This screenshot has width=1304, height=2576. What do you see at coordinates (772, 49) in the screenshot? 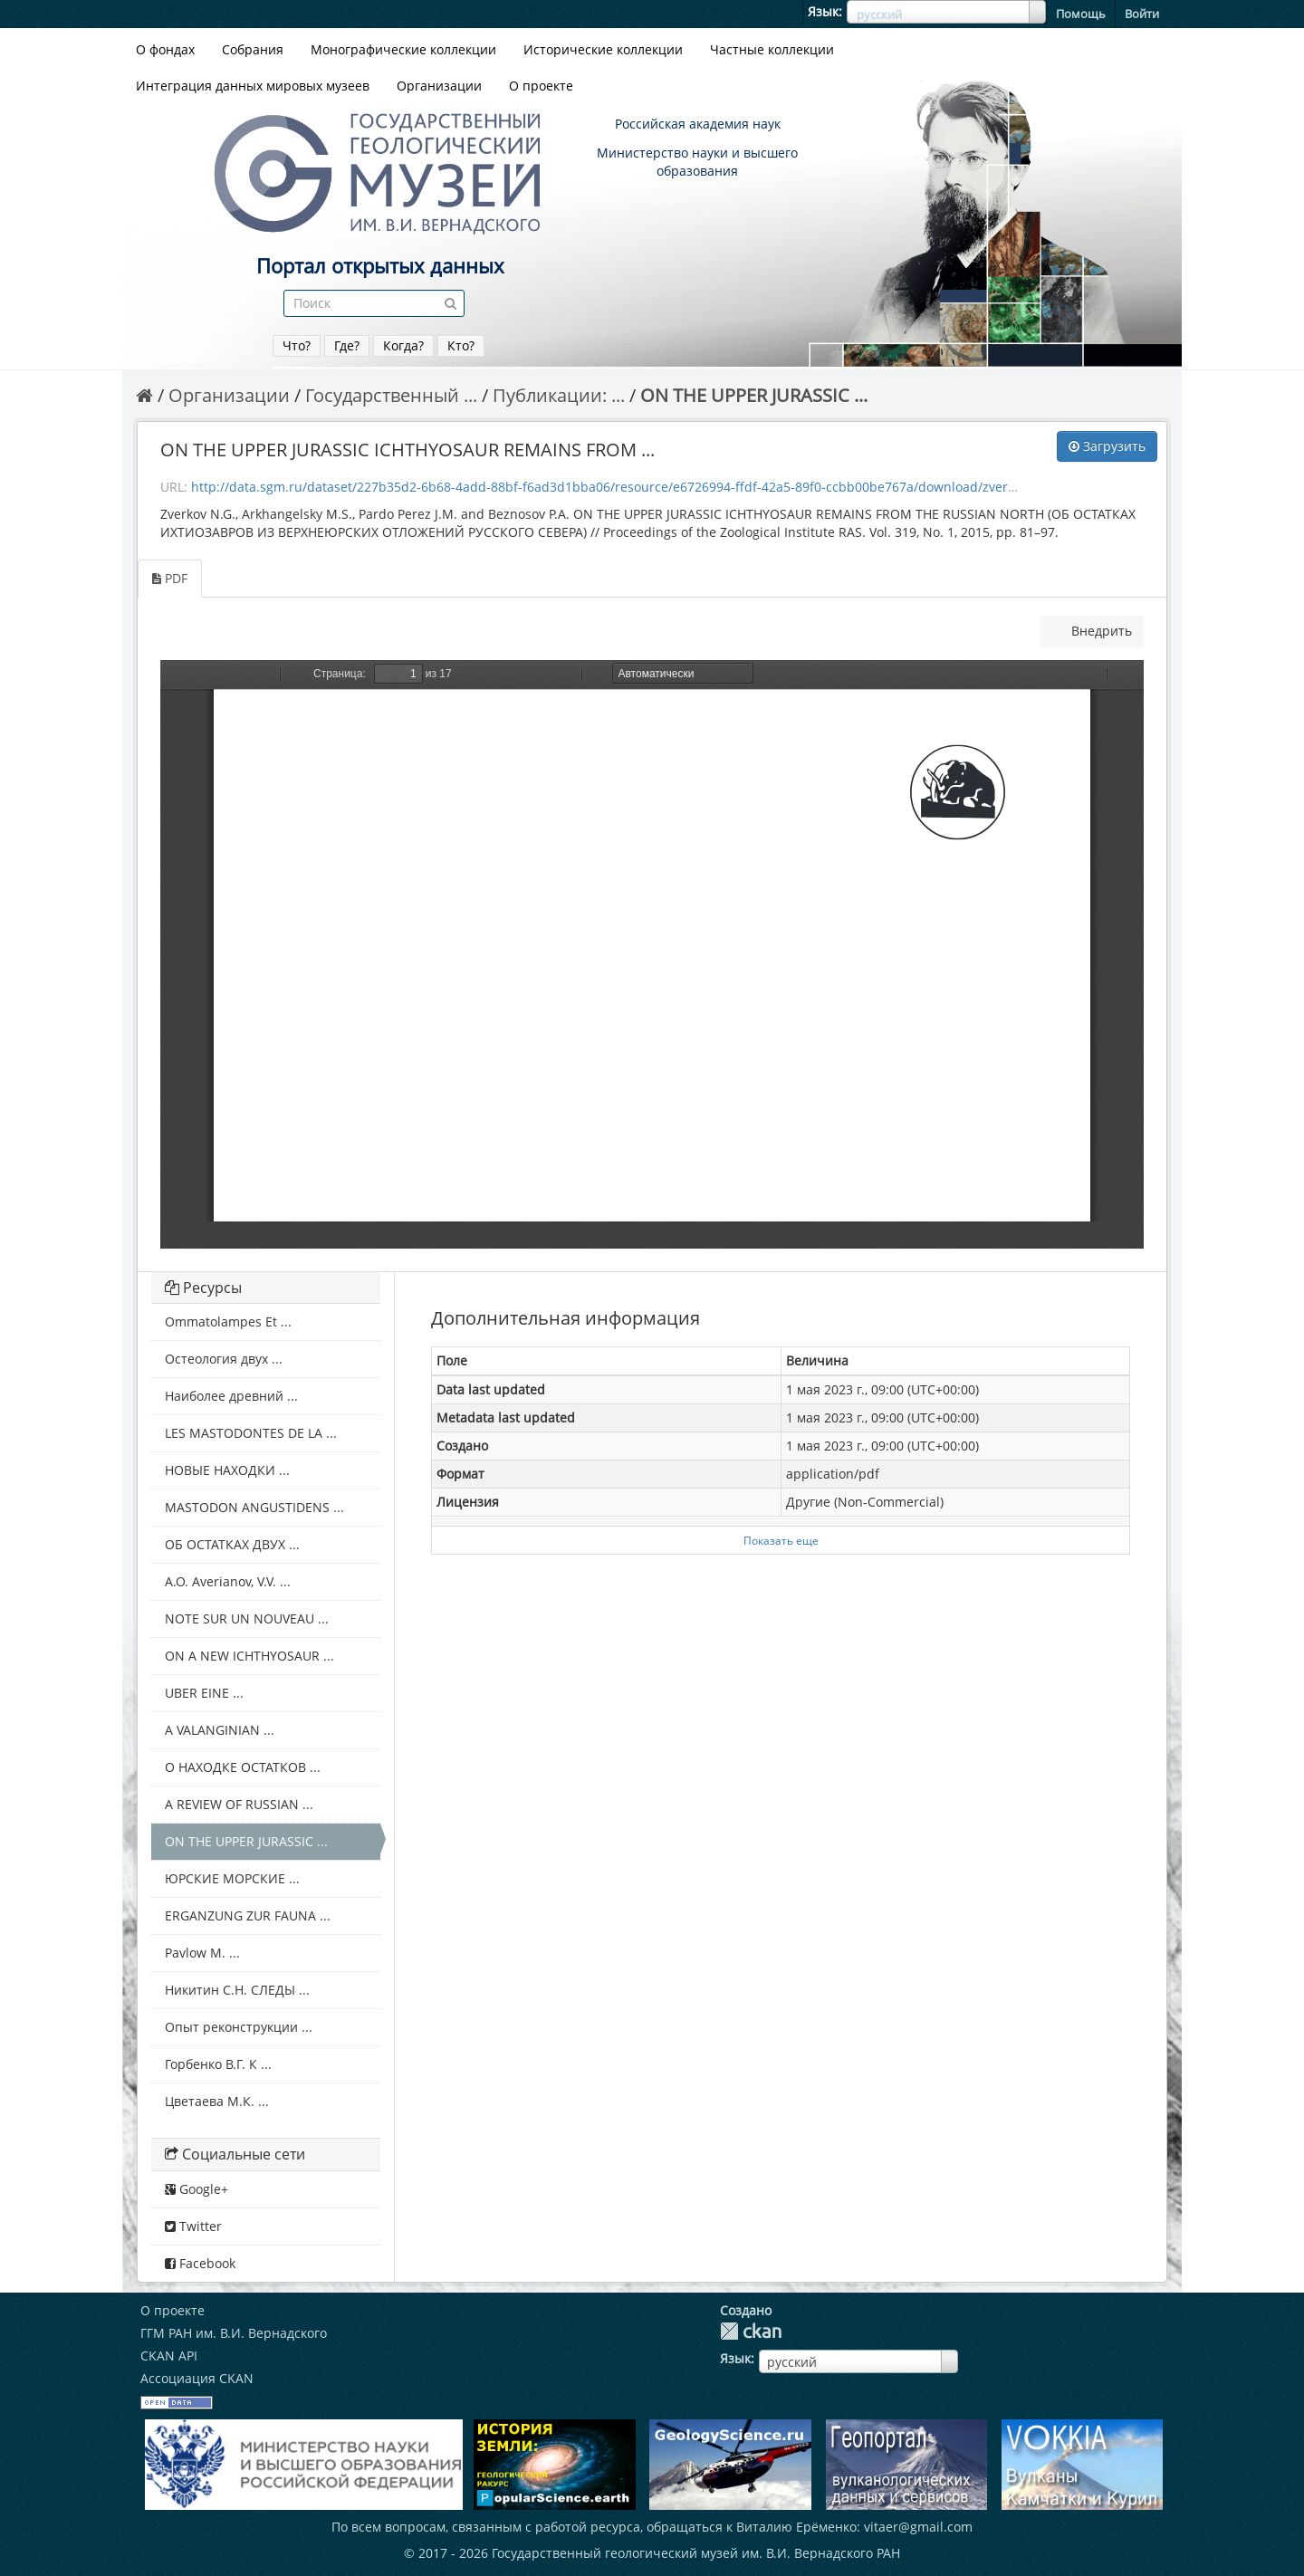
I see `Частные коллекции` at bounding box center [772, 49].